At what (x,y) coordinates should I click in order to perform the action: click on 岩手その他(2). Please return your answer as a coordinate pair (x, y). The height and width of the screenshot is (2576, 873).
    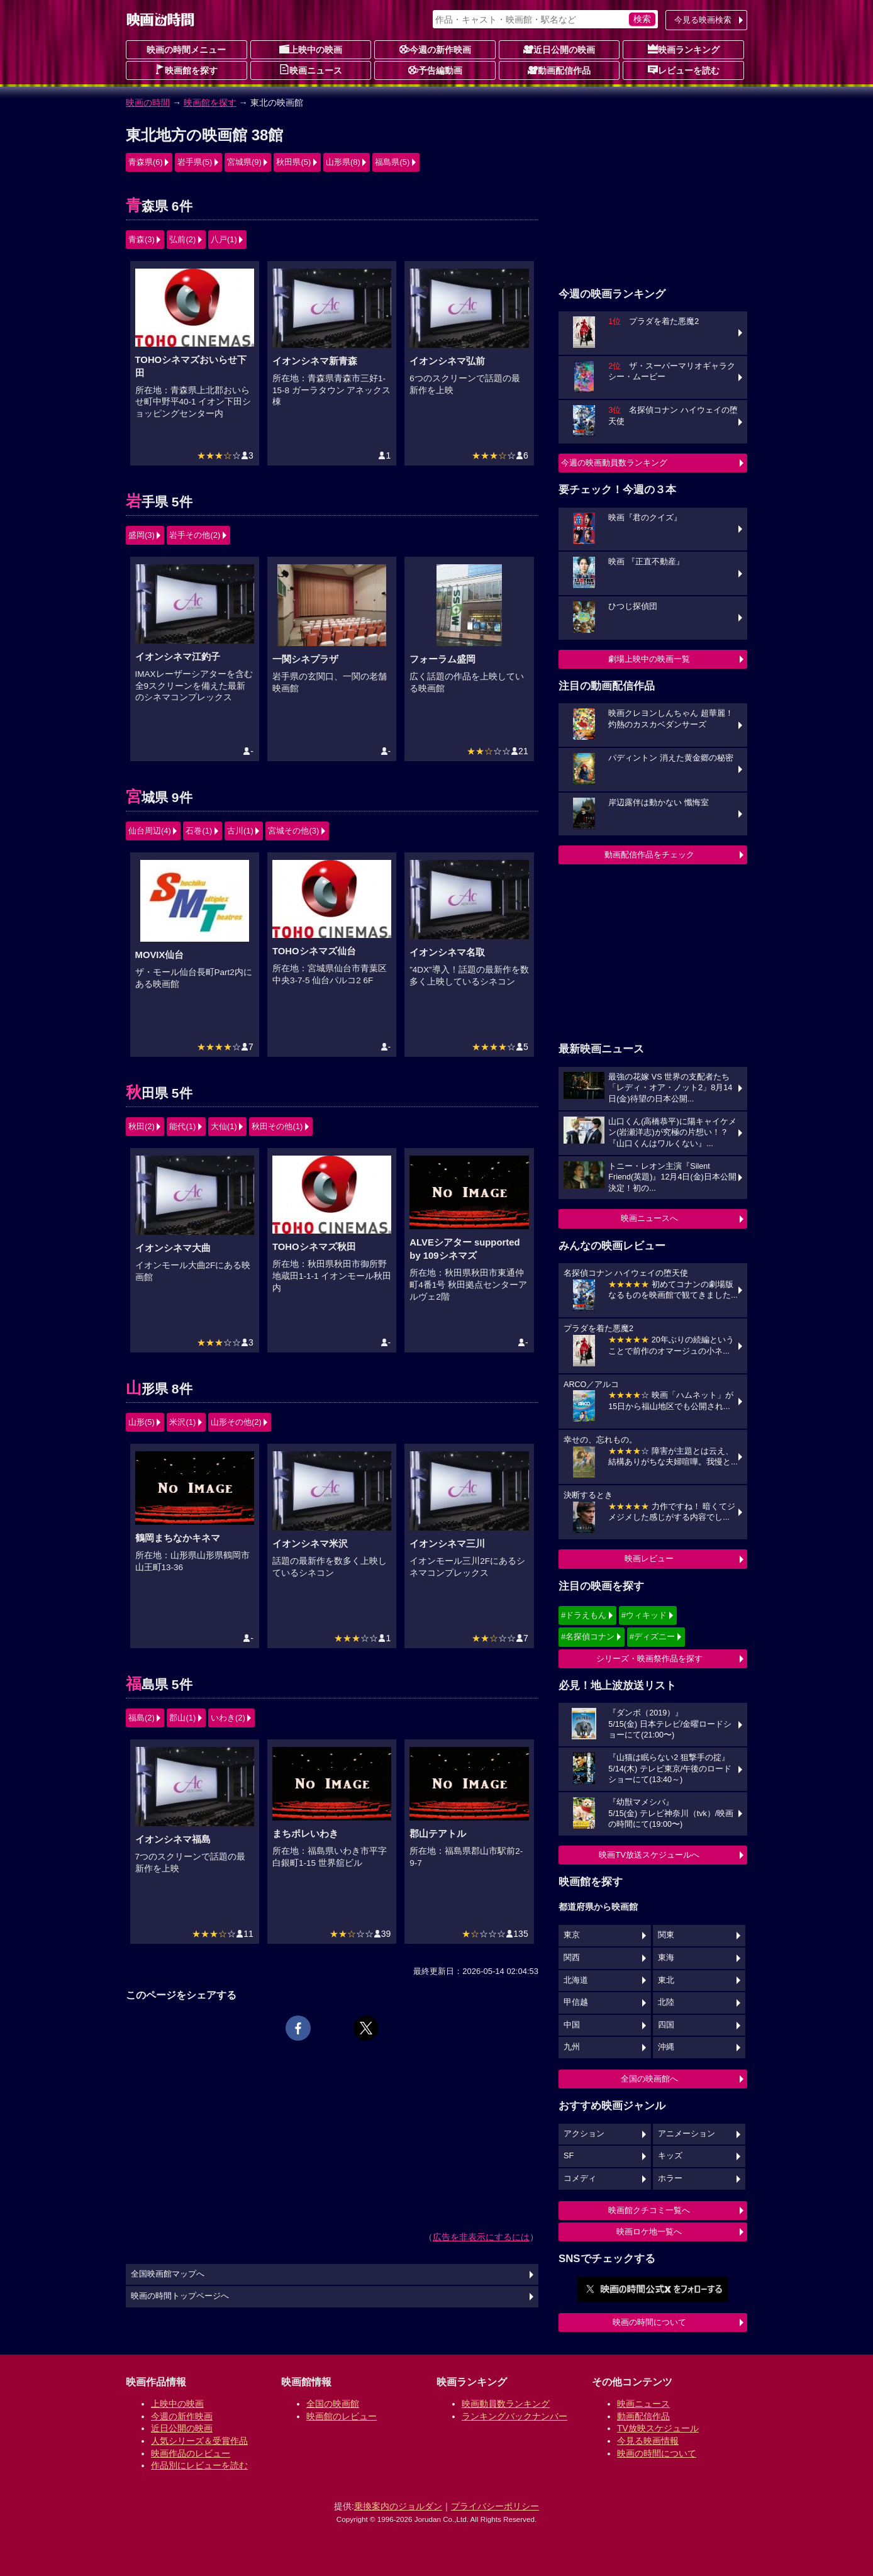
    Looking at the image, I should click on (194, 535).